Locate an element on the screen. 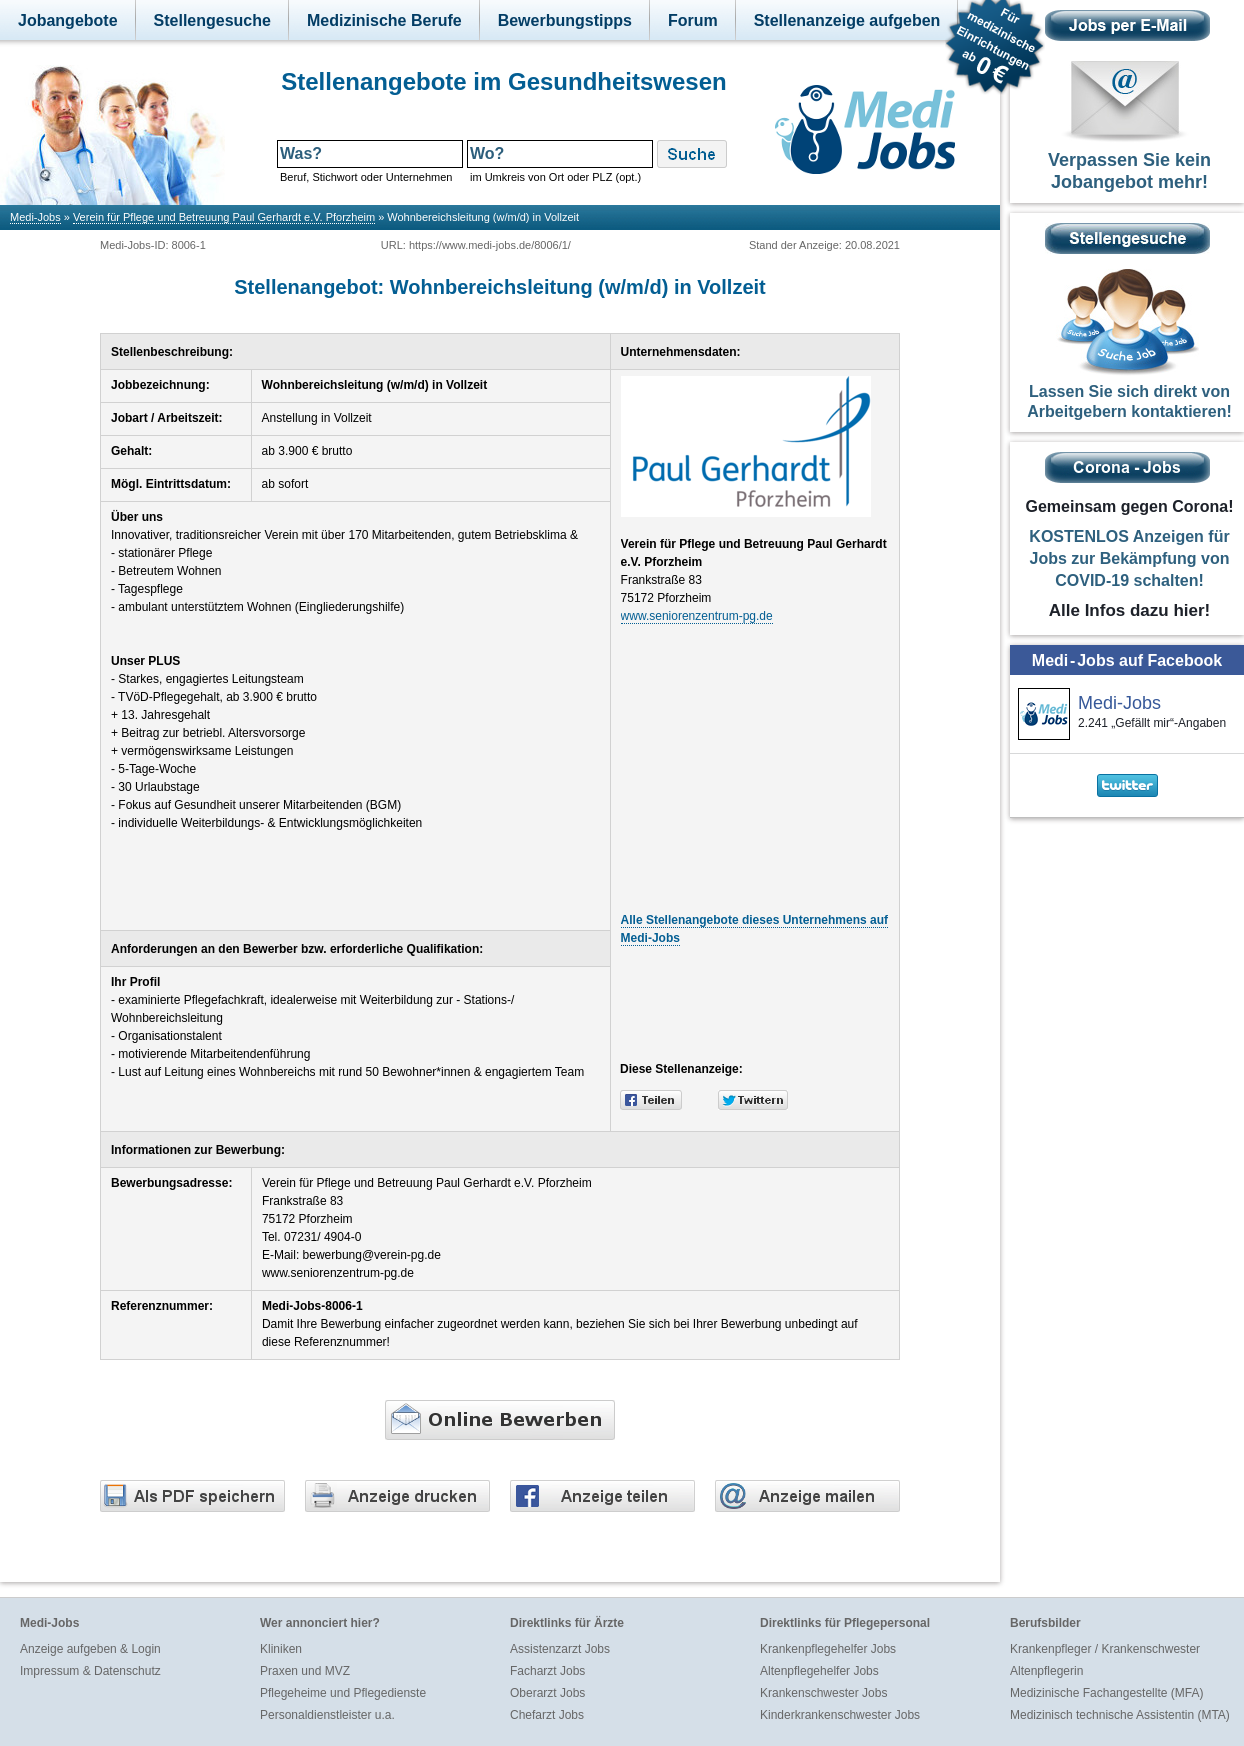  Stellengesuche is located at coordinates (212, 20).